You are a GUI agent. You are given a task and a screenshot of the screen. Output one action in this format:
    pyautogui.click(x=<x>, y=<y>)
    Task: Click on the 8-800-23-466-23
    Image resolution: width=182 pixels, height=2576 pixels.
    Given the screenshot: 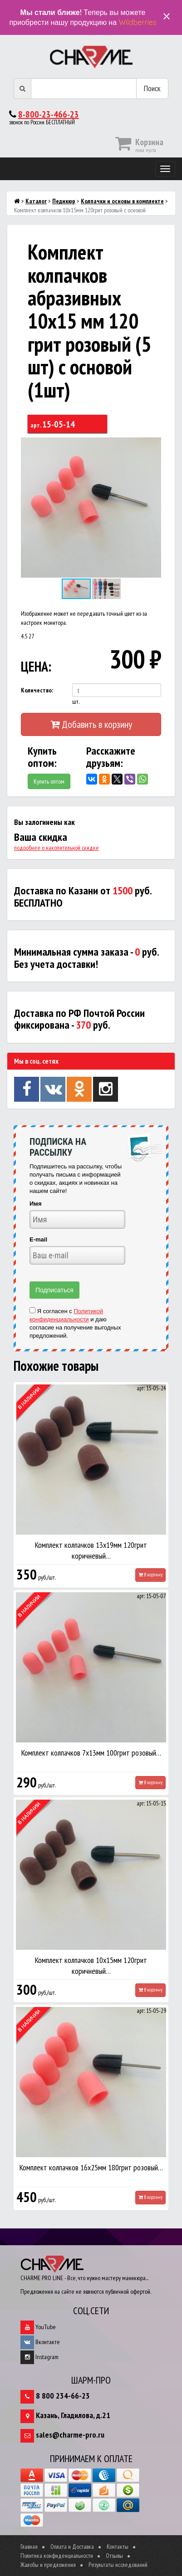 What is the action you would take?
    pyautogui.click(x=48, y=114)
    